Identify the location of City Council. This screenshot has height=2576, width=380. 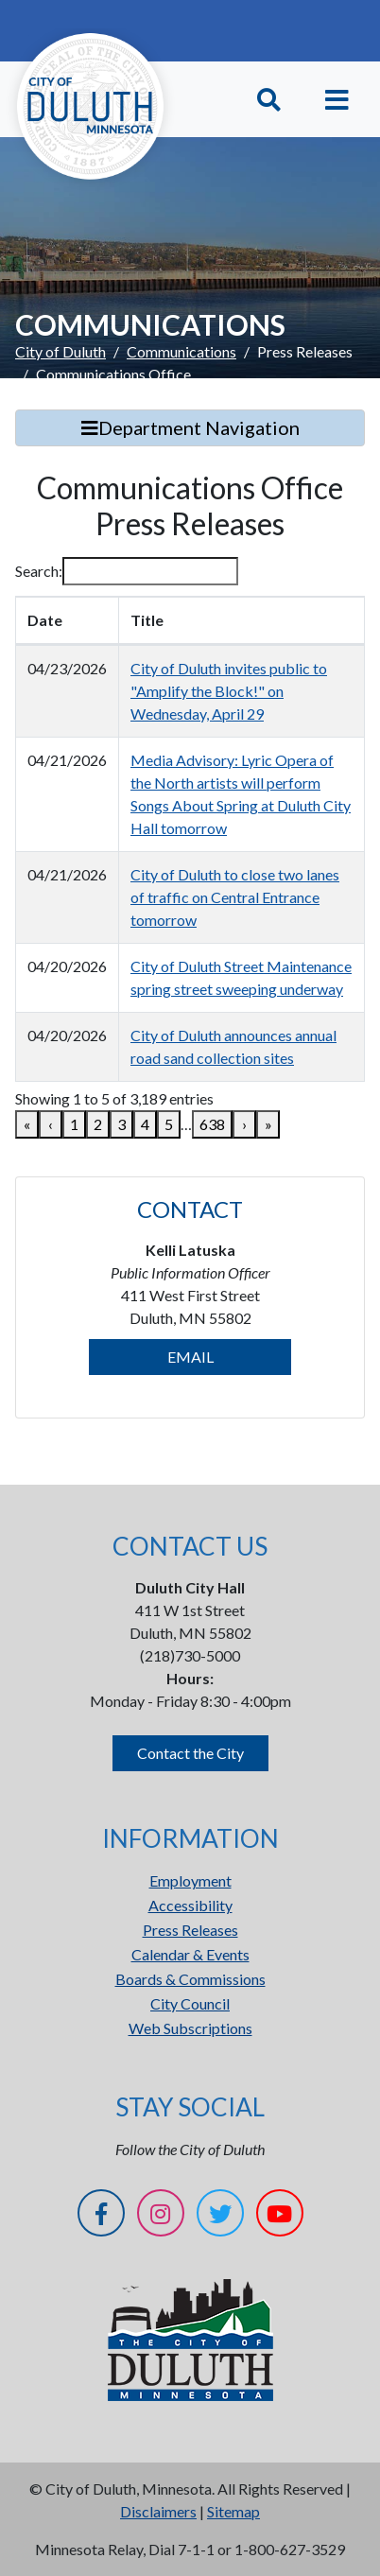
(190, 2003).